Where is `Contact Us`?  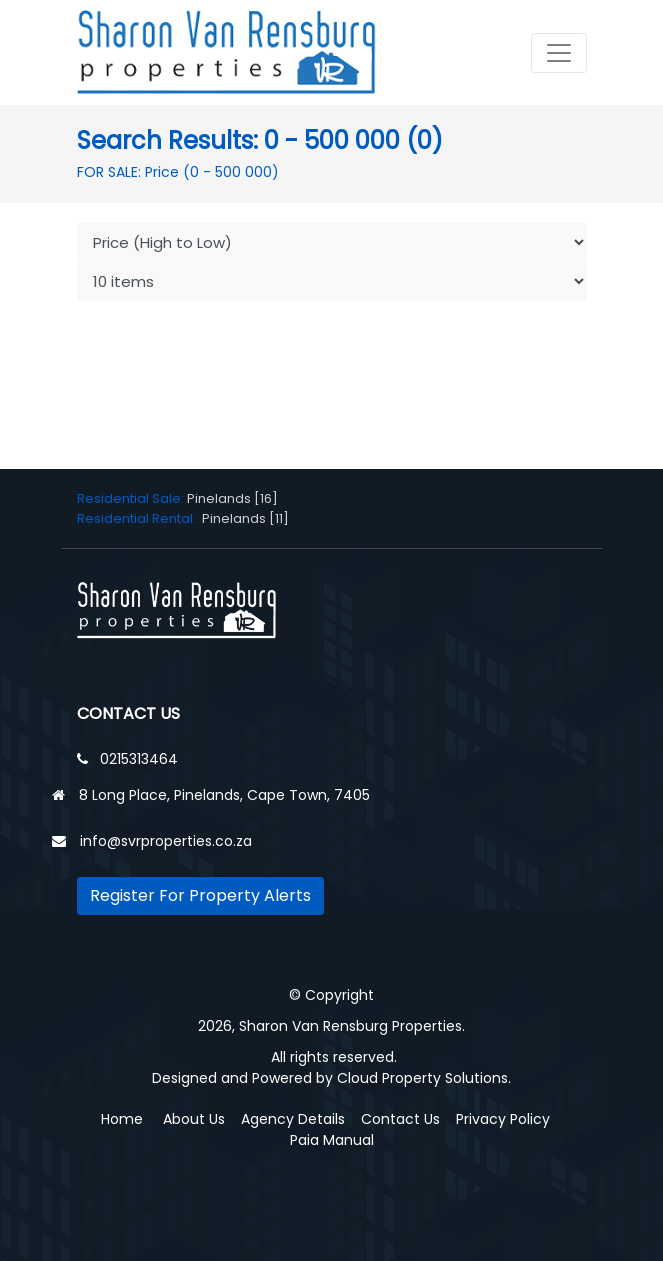 Contact Us is located at coordinates (400, 1119).